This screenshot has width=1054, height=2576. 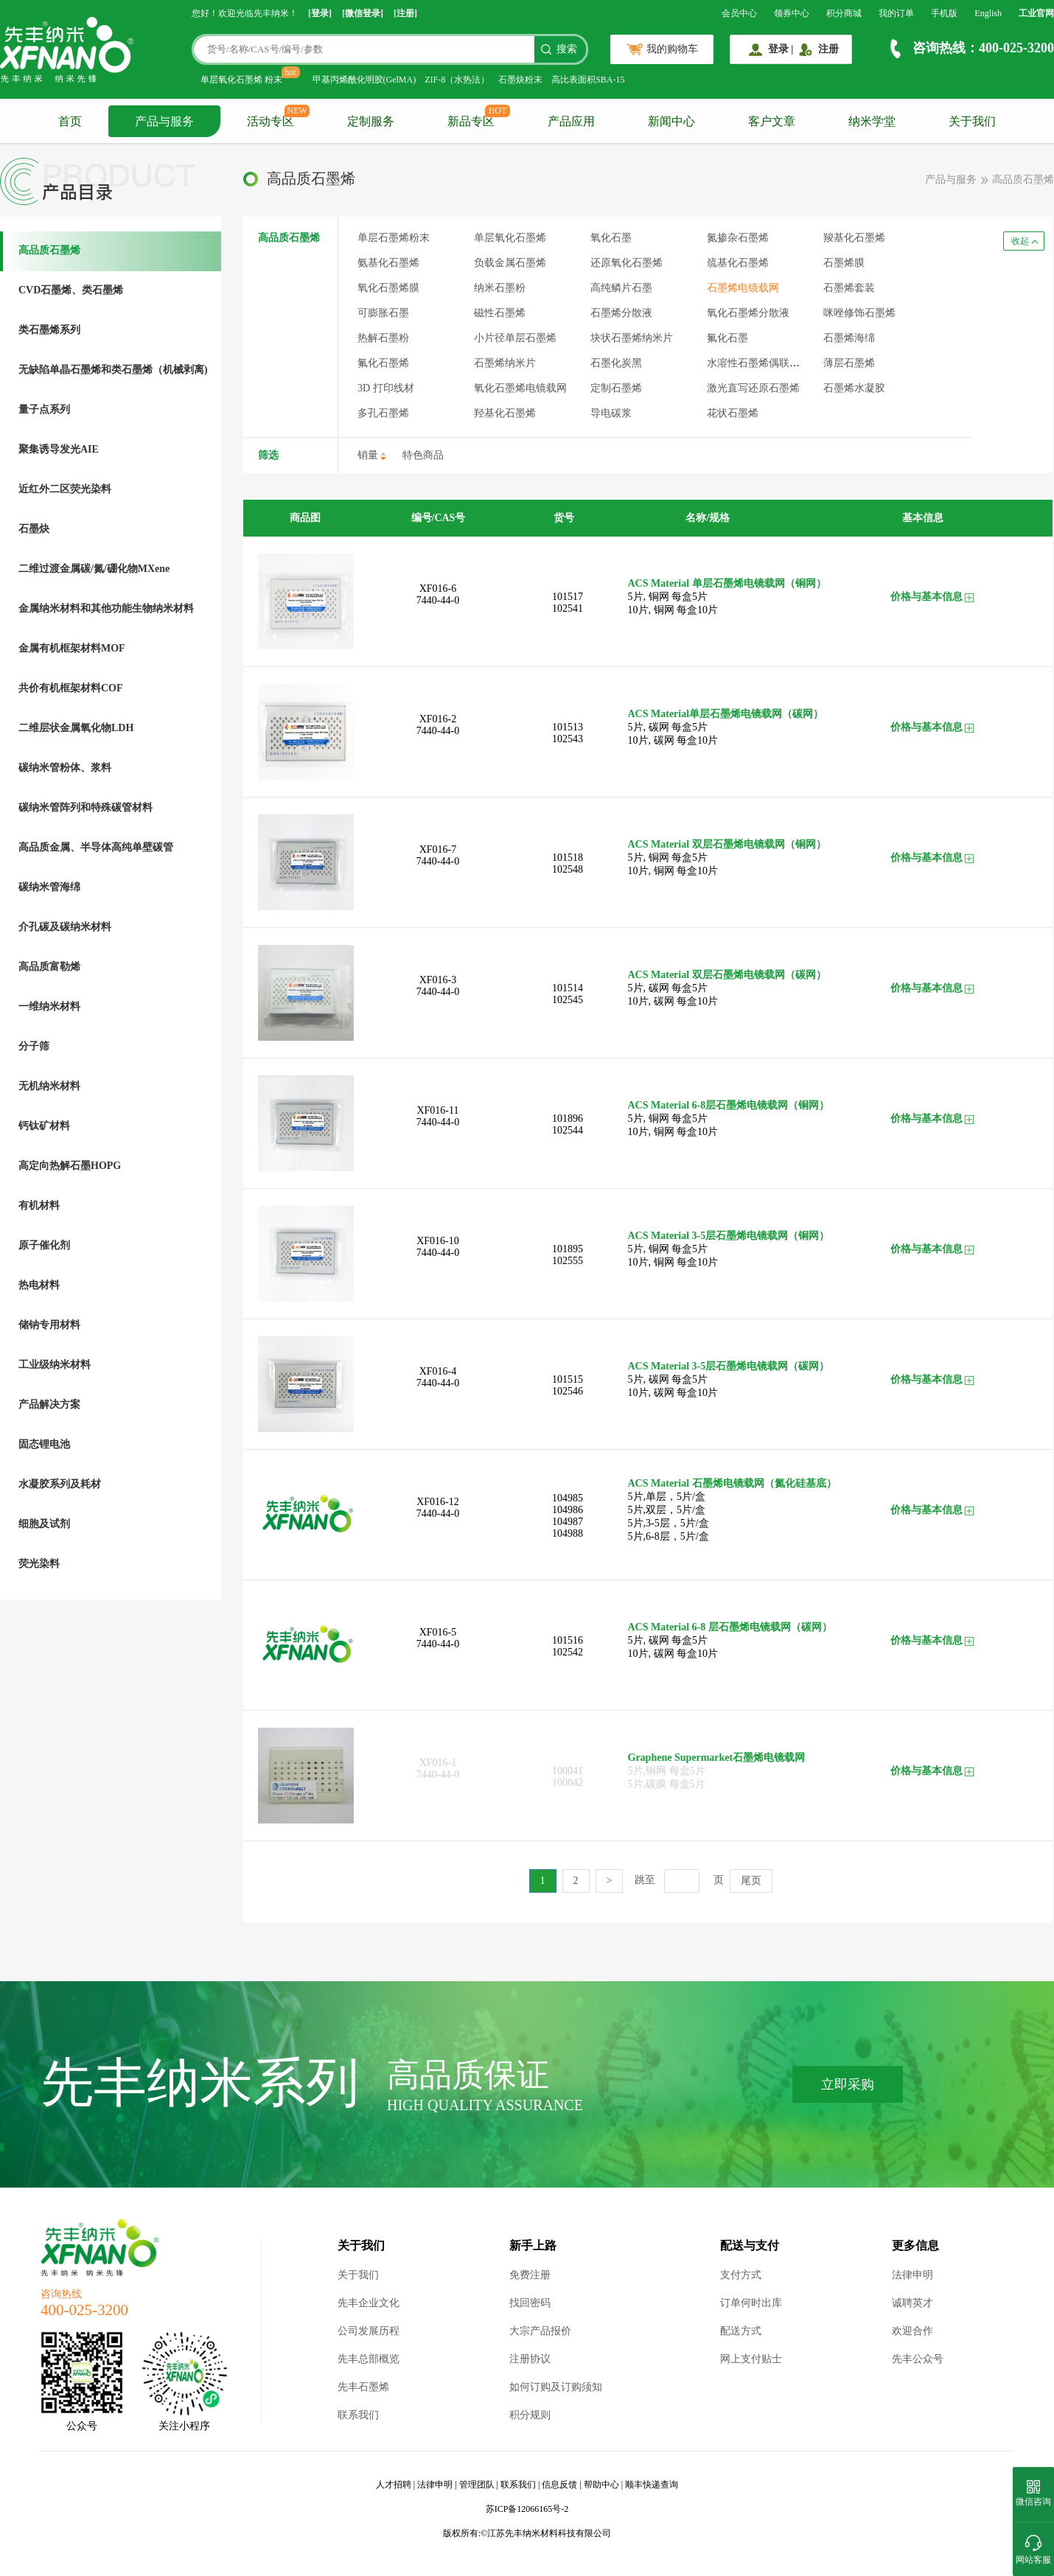 What do you see at coordinates (758, 363) in the screenshot?
I see `水溶性石墨烯偶联服务` at bounding box center [758, 363].